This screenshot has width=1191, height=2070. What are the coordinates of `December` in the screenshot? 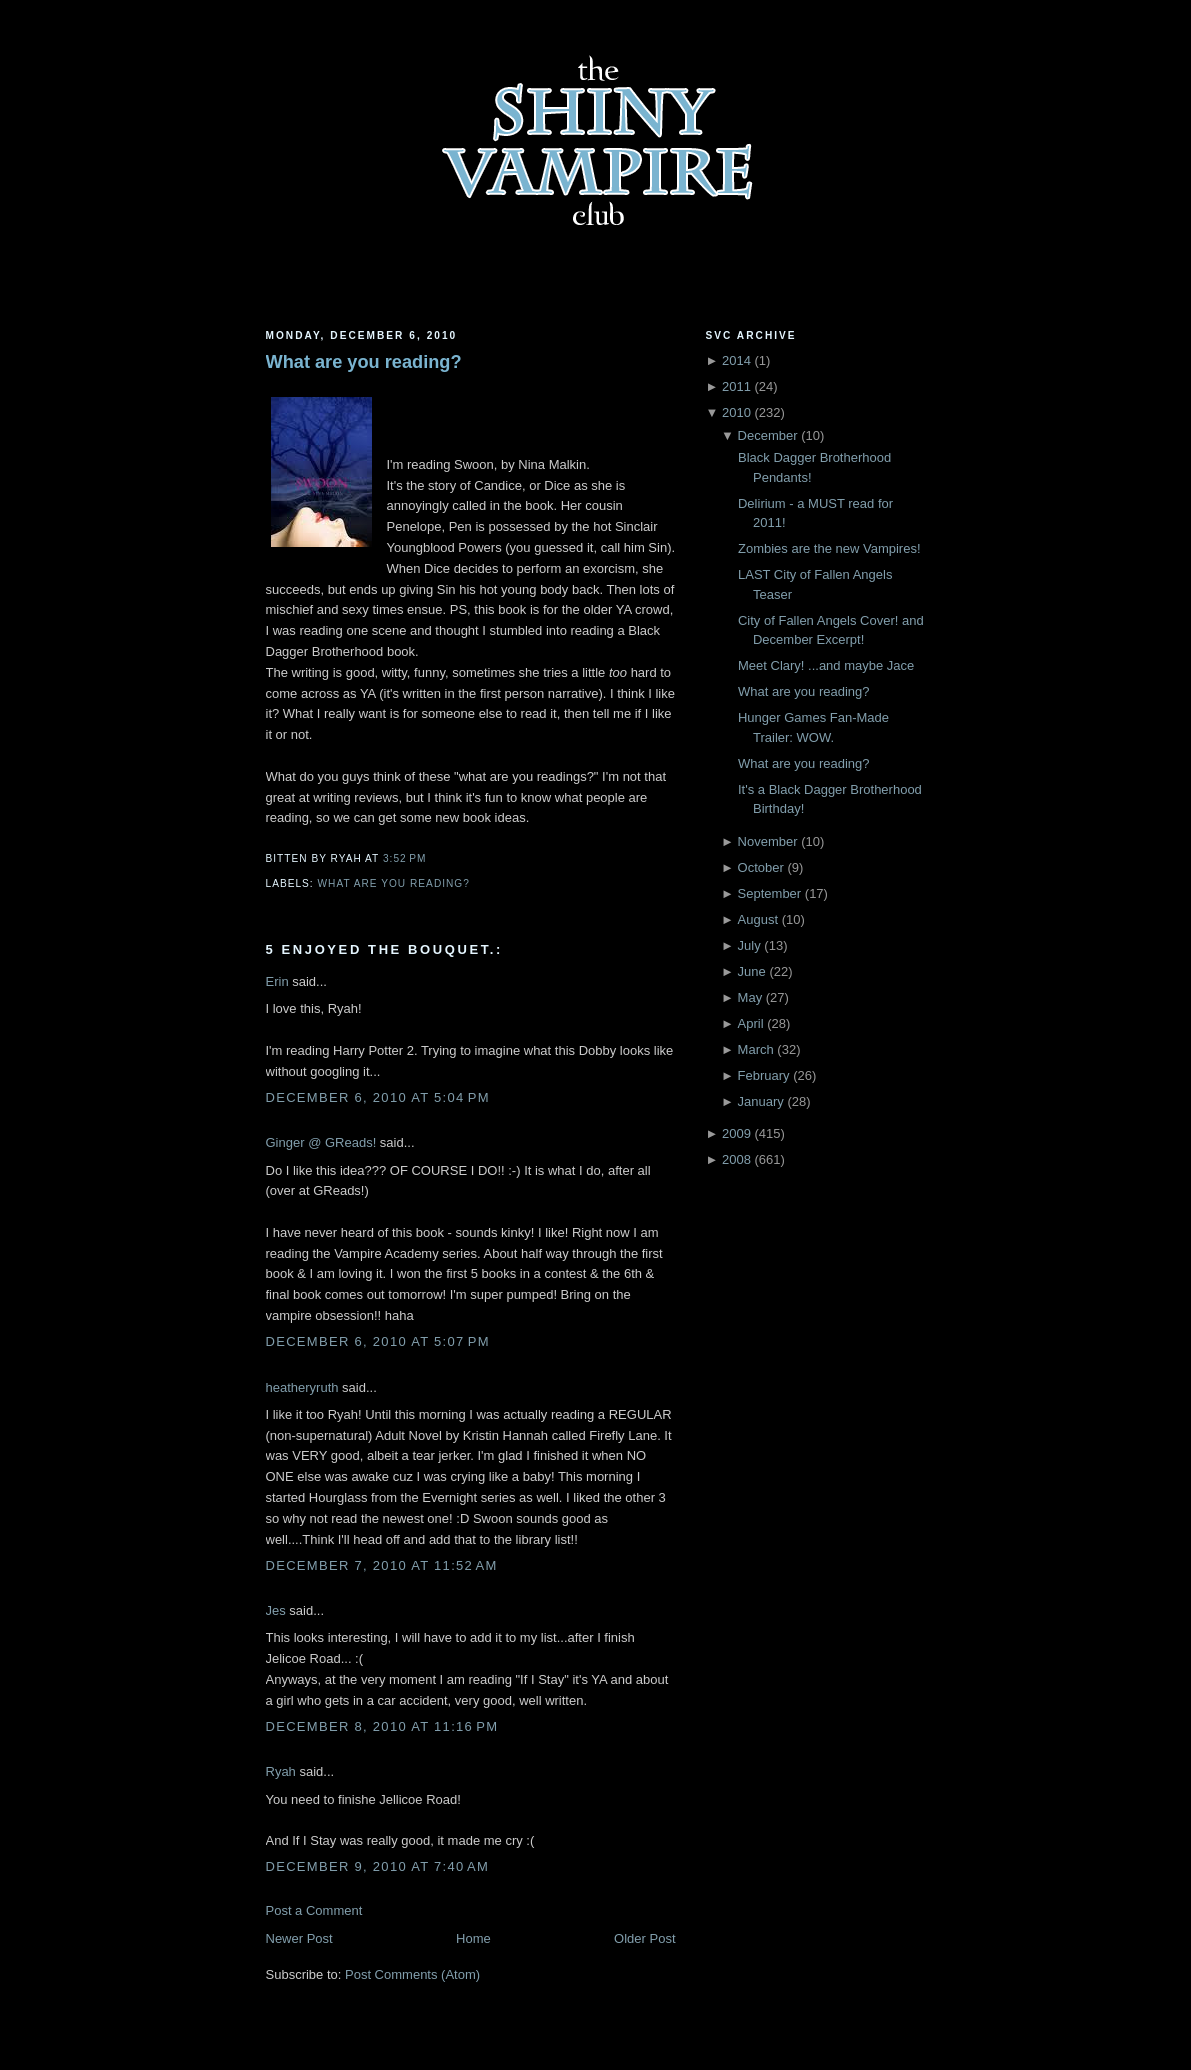 It's located at (768, 435).